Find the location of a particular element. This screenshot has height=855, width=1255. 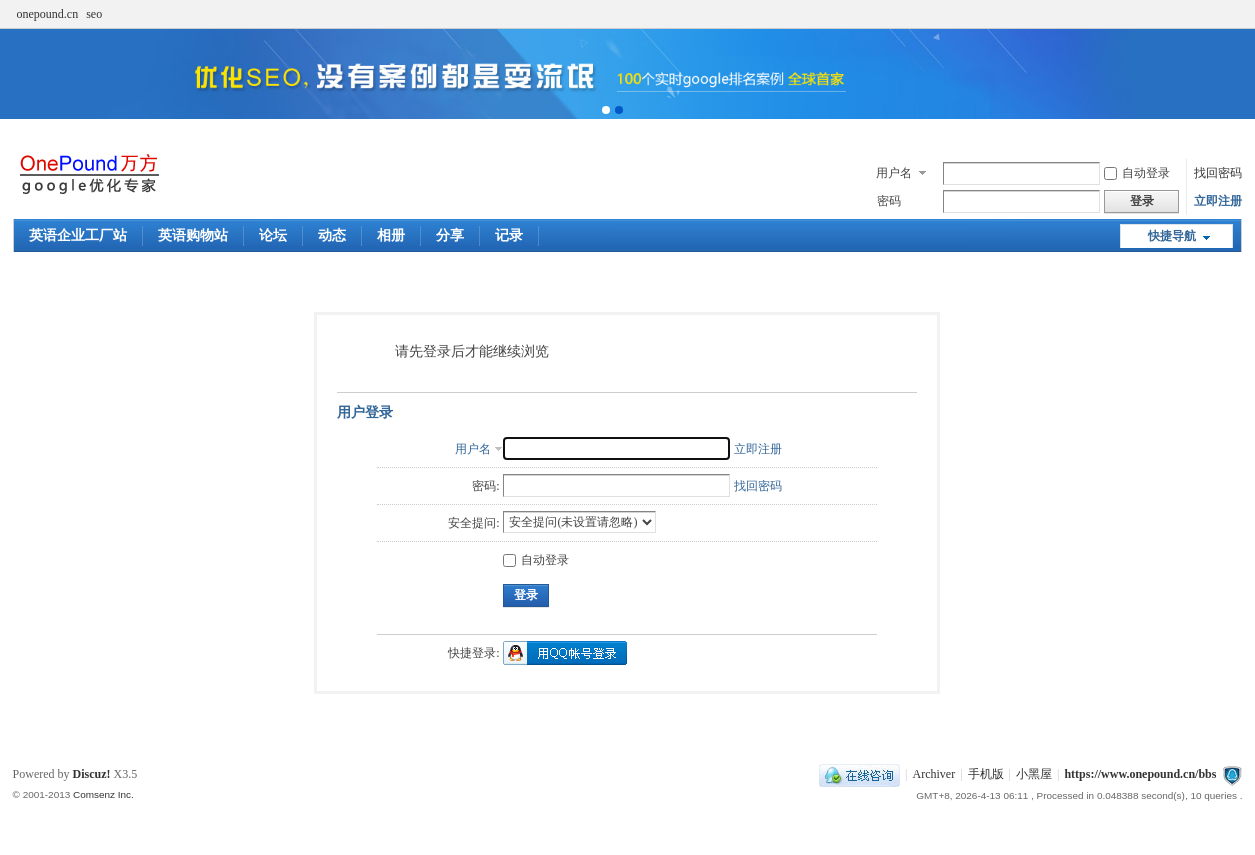

用户名 is located at coordinates (894, 173).